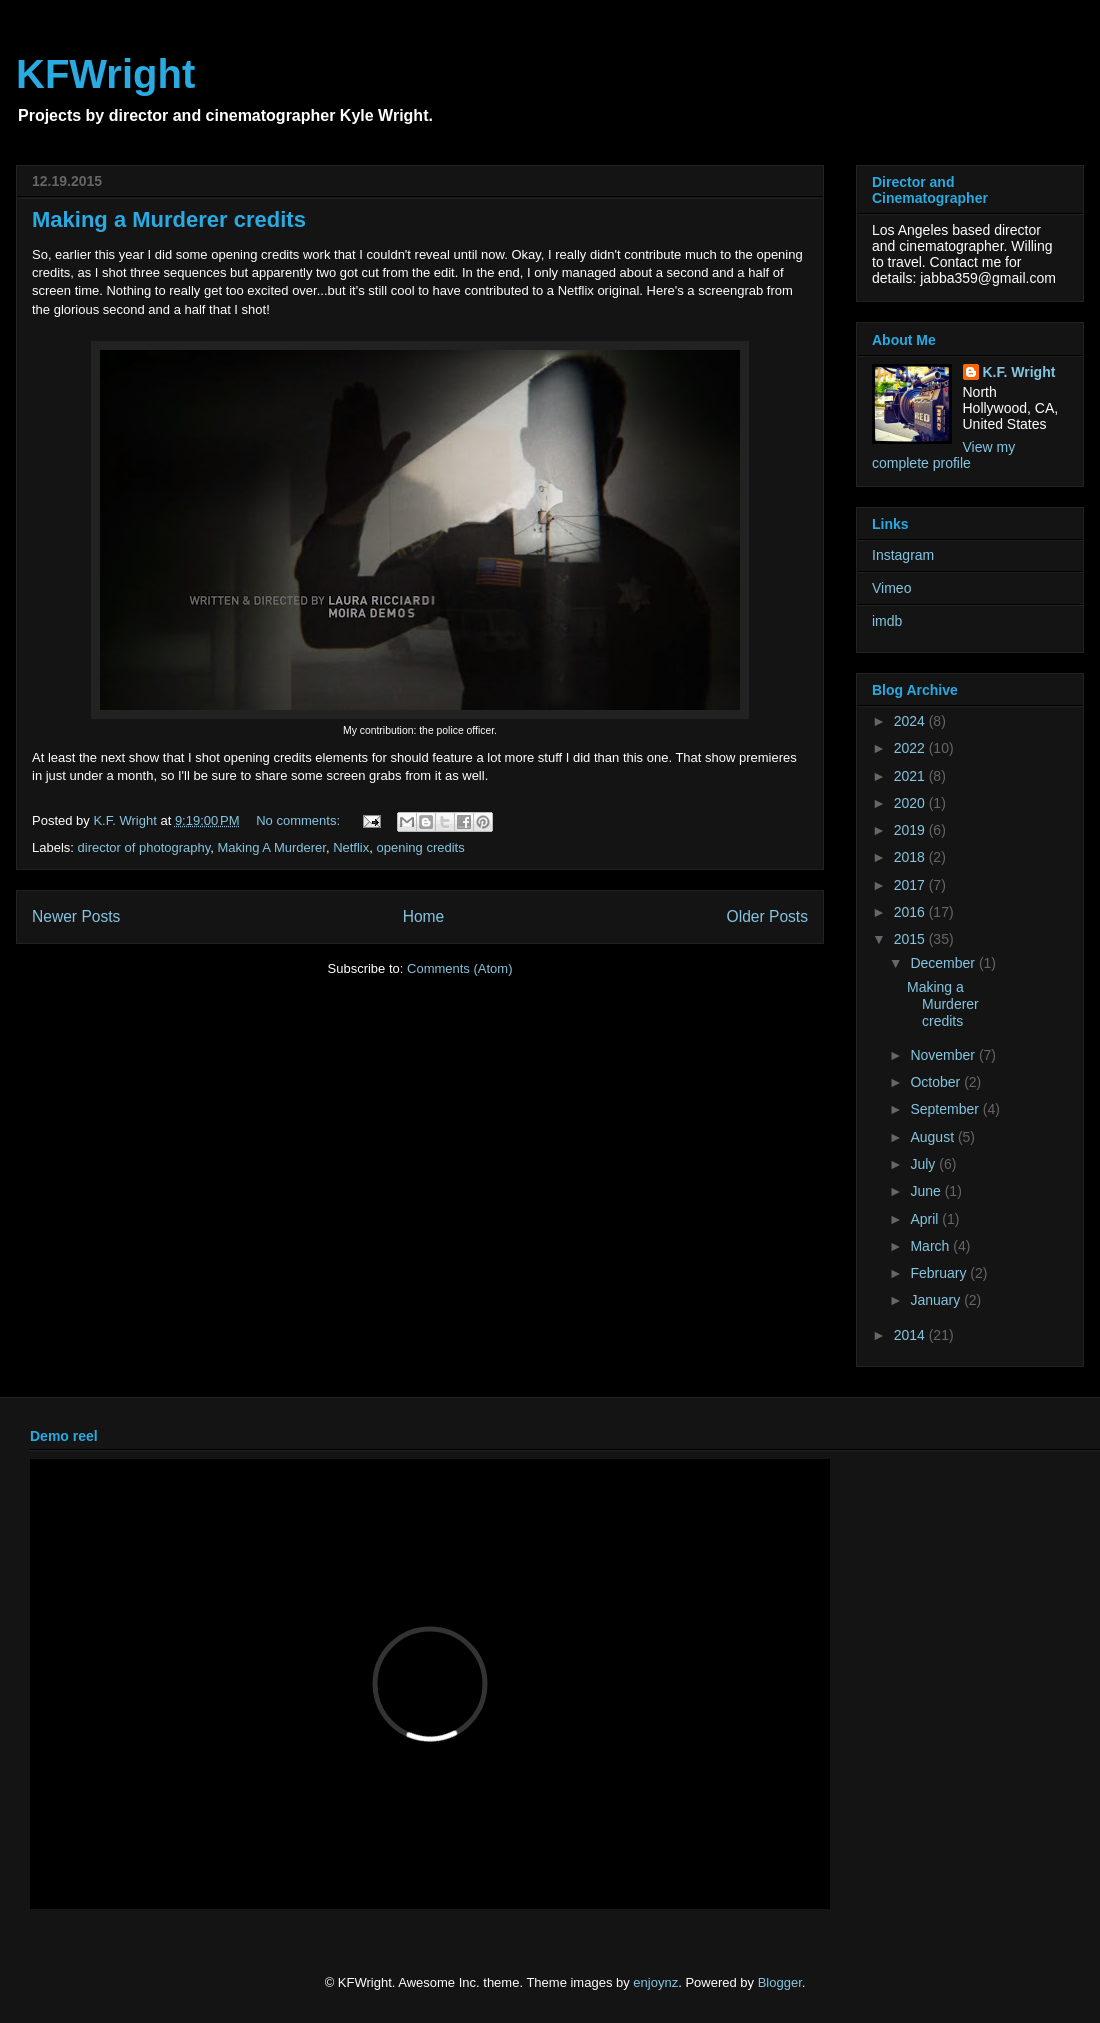 This screenshot has height=2023, width=1100. What do you see at coordinates (459, 968) in the screenshot?
I see `Comments (Atom)` at bounding box center [459, 968].